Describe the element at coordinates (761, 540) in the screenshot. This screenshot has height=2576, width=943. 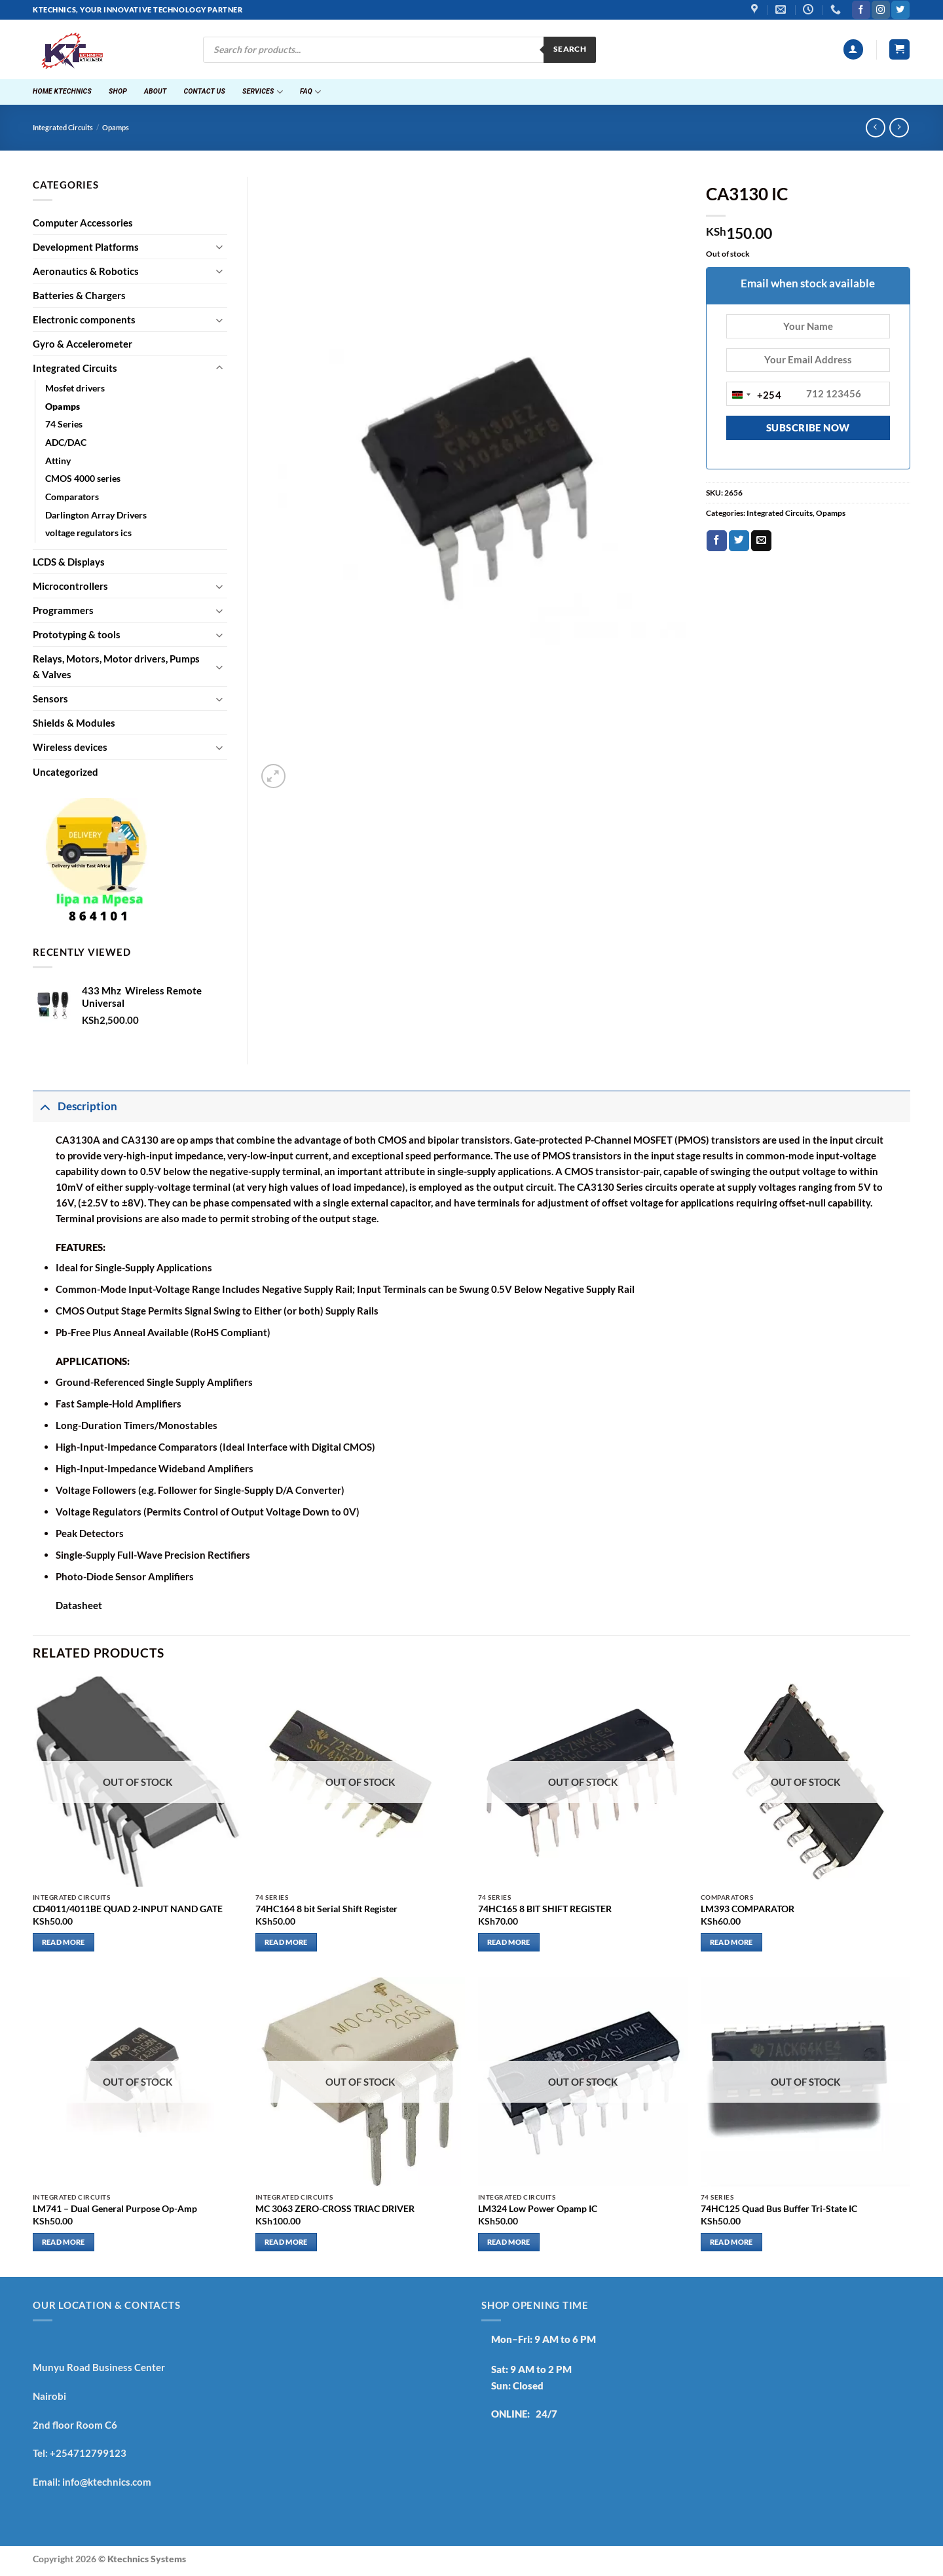
I see `[Email to a Friend]` at that location.